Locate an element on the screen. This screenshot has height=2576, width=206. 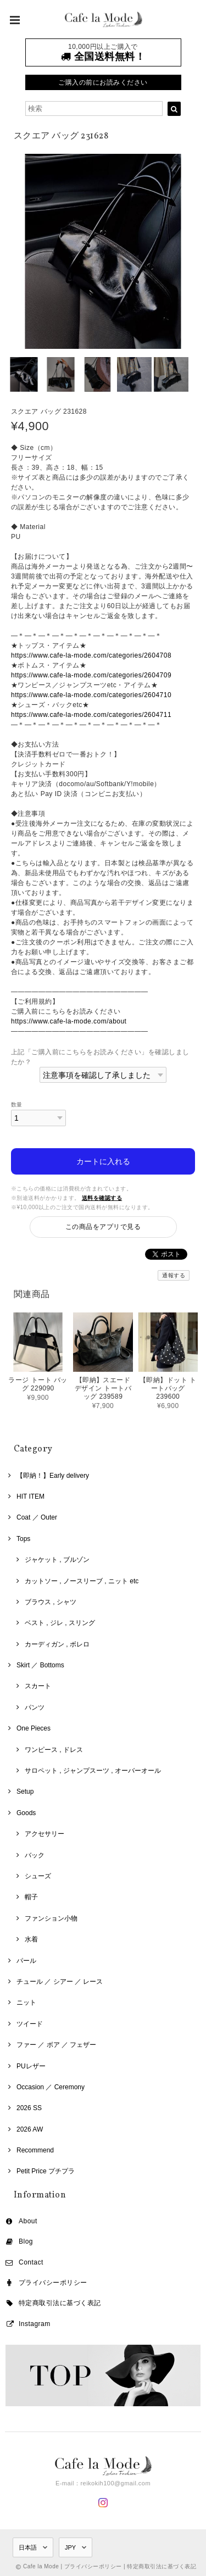
Tops is located at coordinates (23, 1539).